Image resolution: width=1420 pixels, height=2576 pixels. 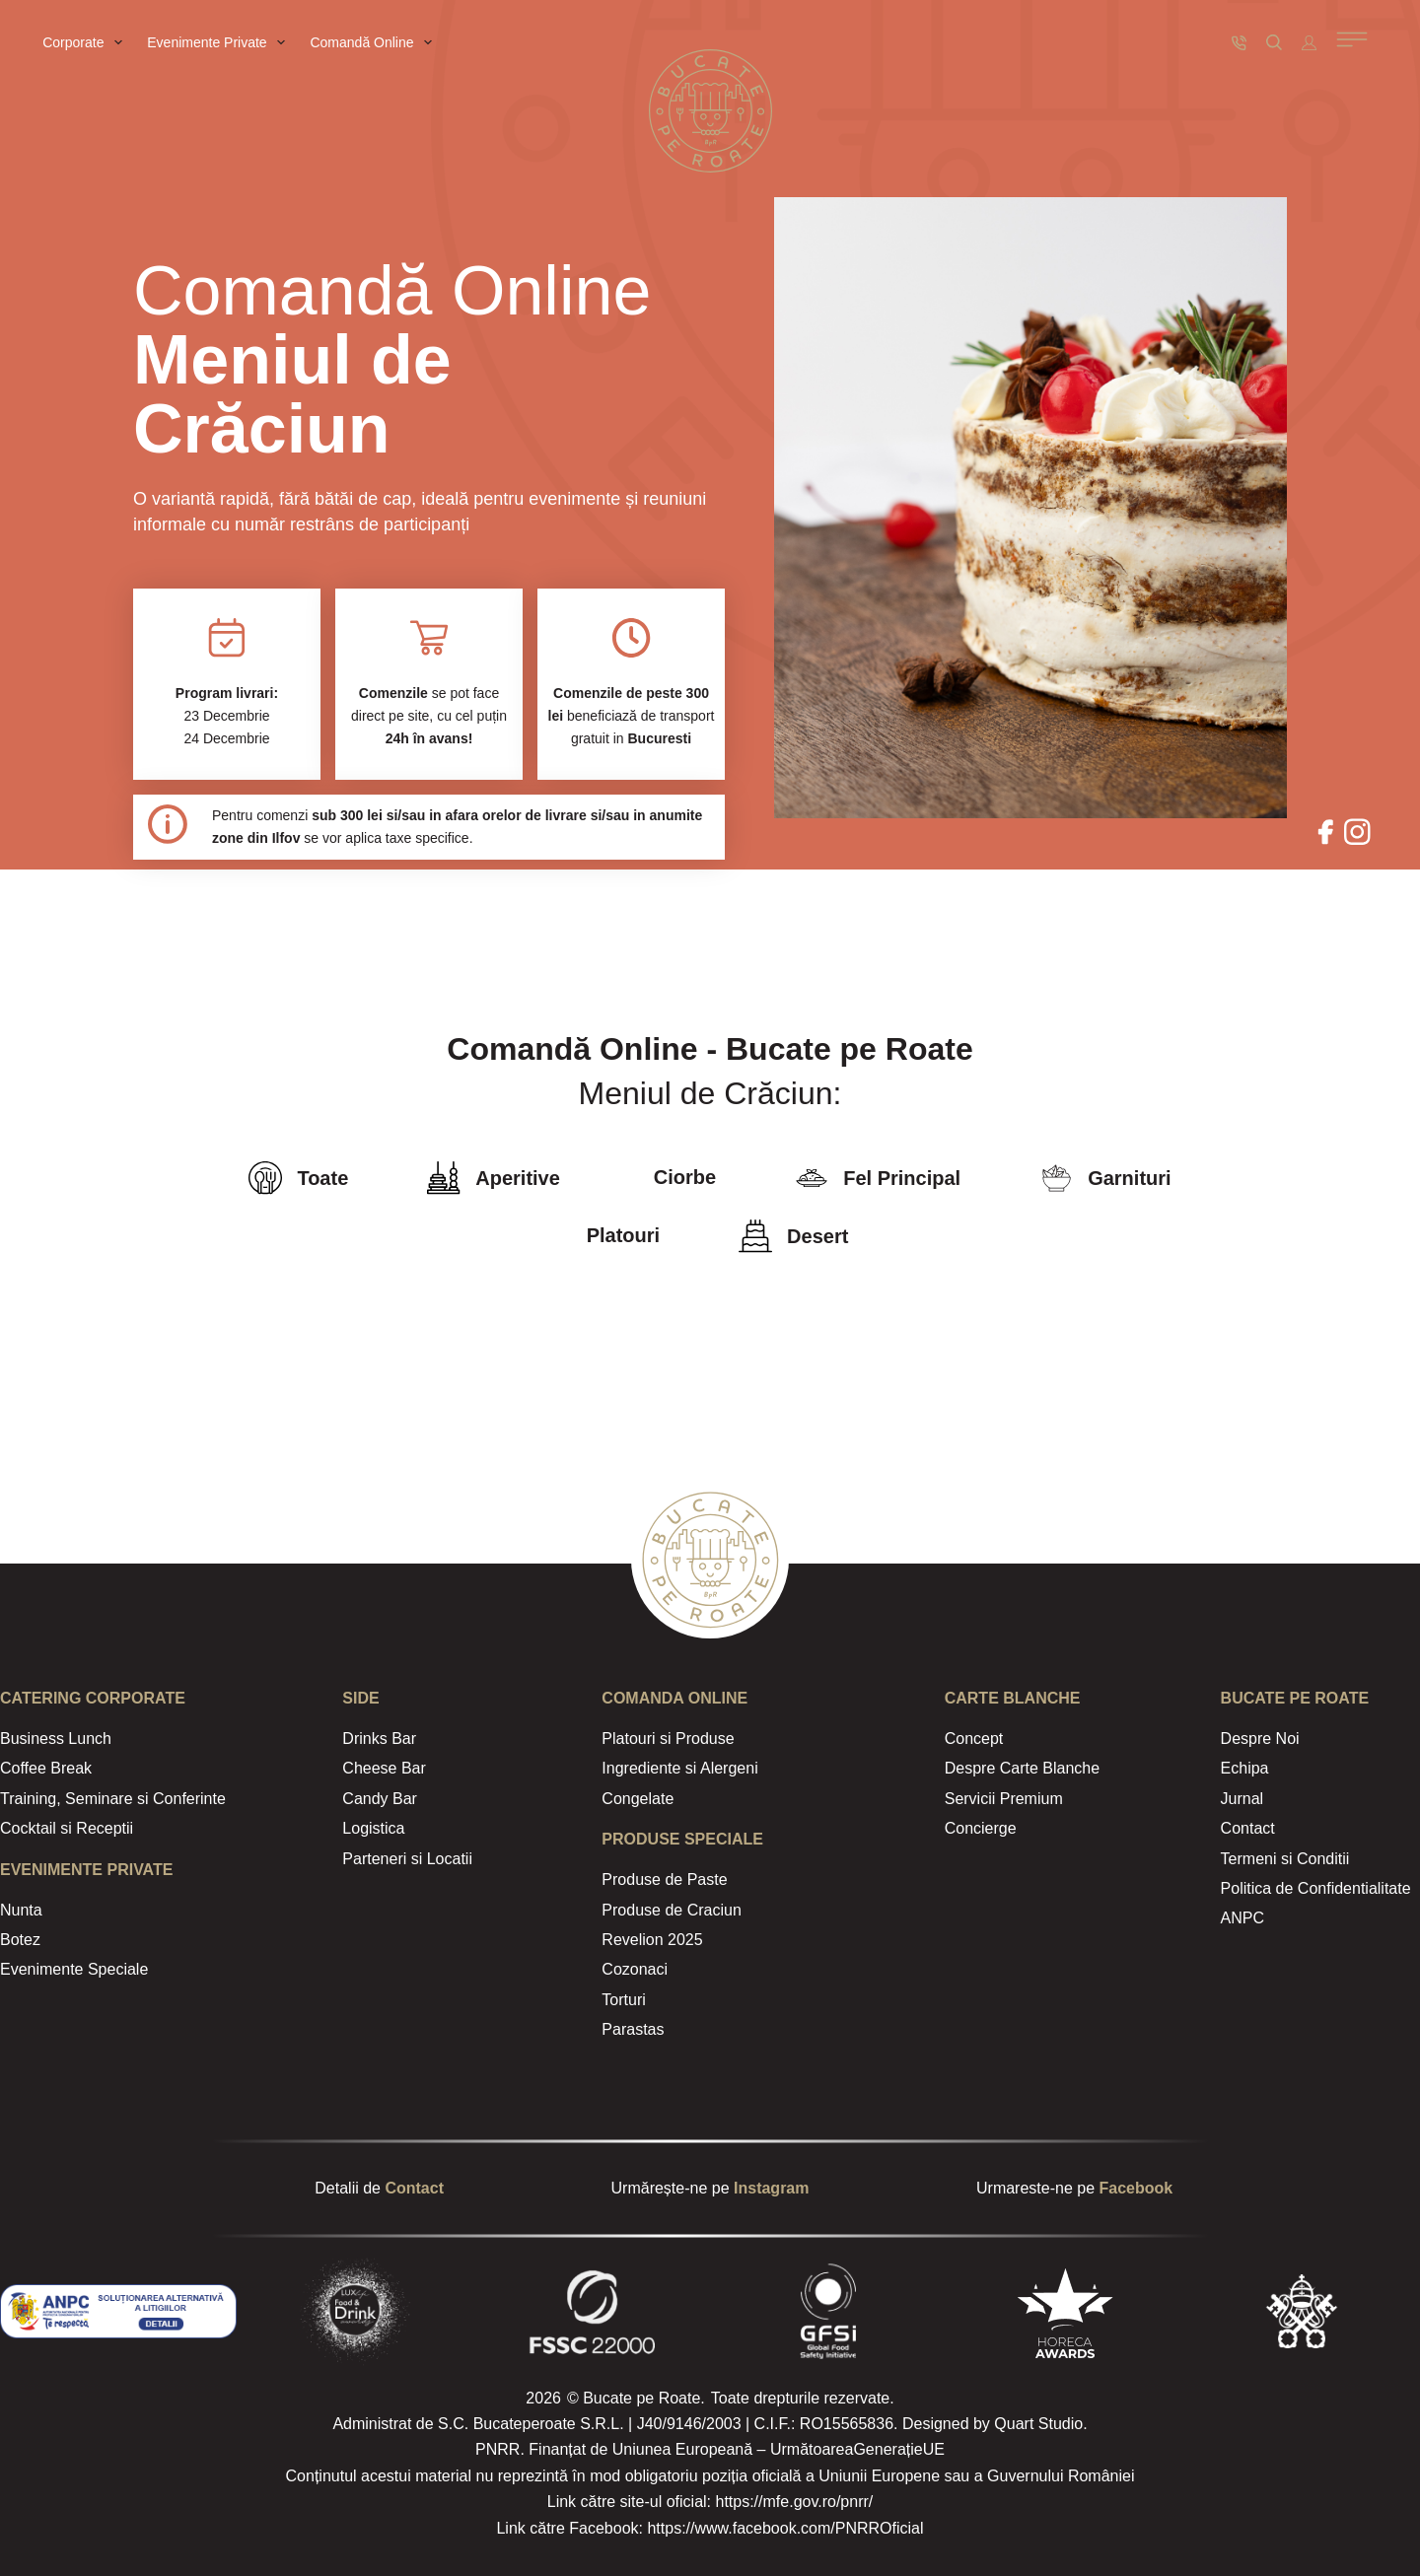 I want to click on Candy Bar, so click(x=379, y=1798).